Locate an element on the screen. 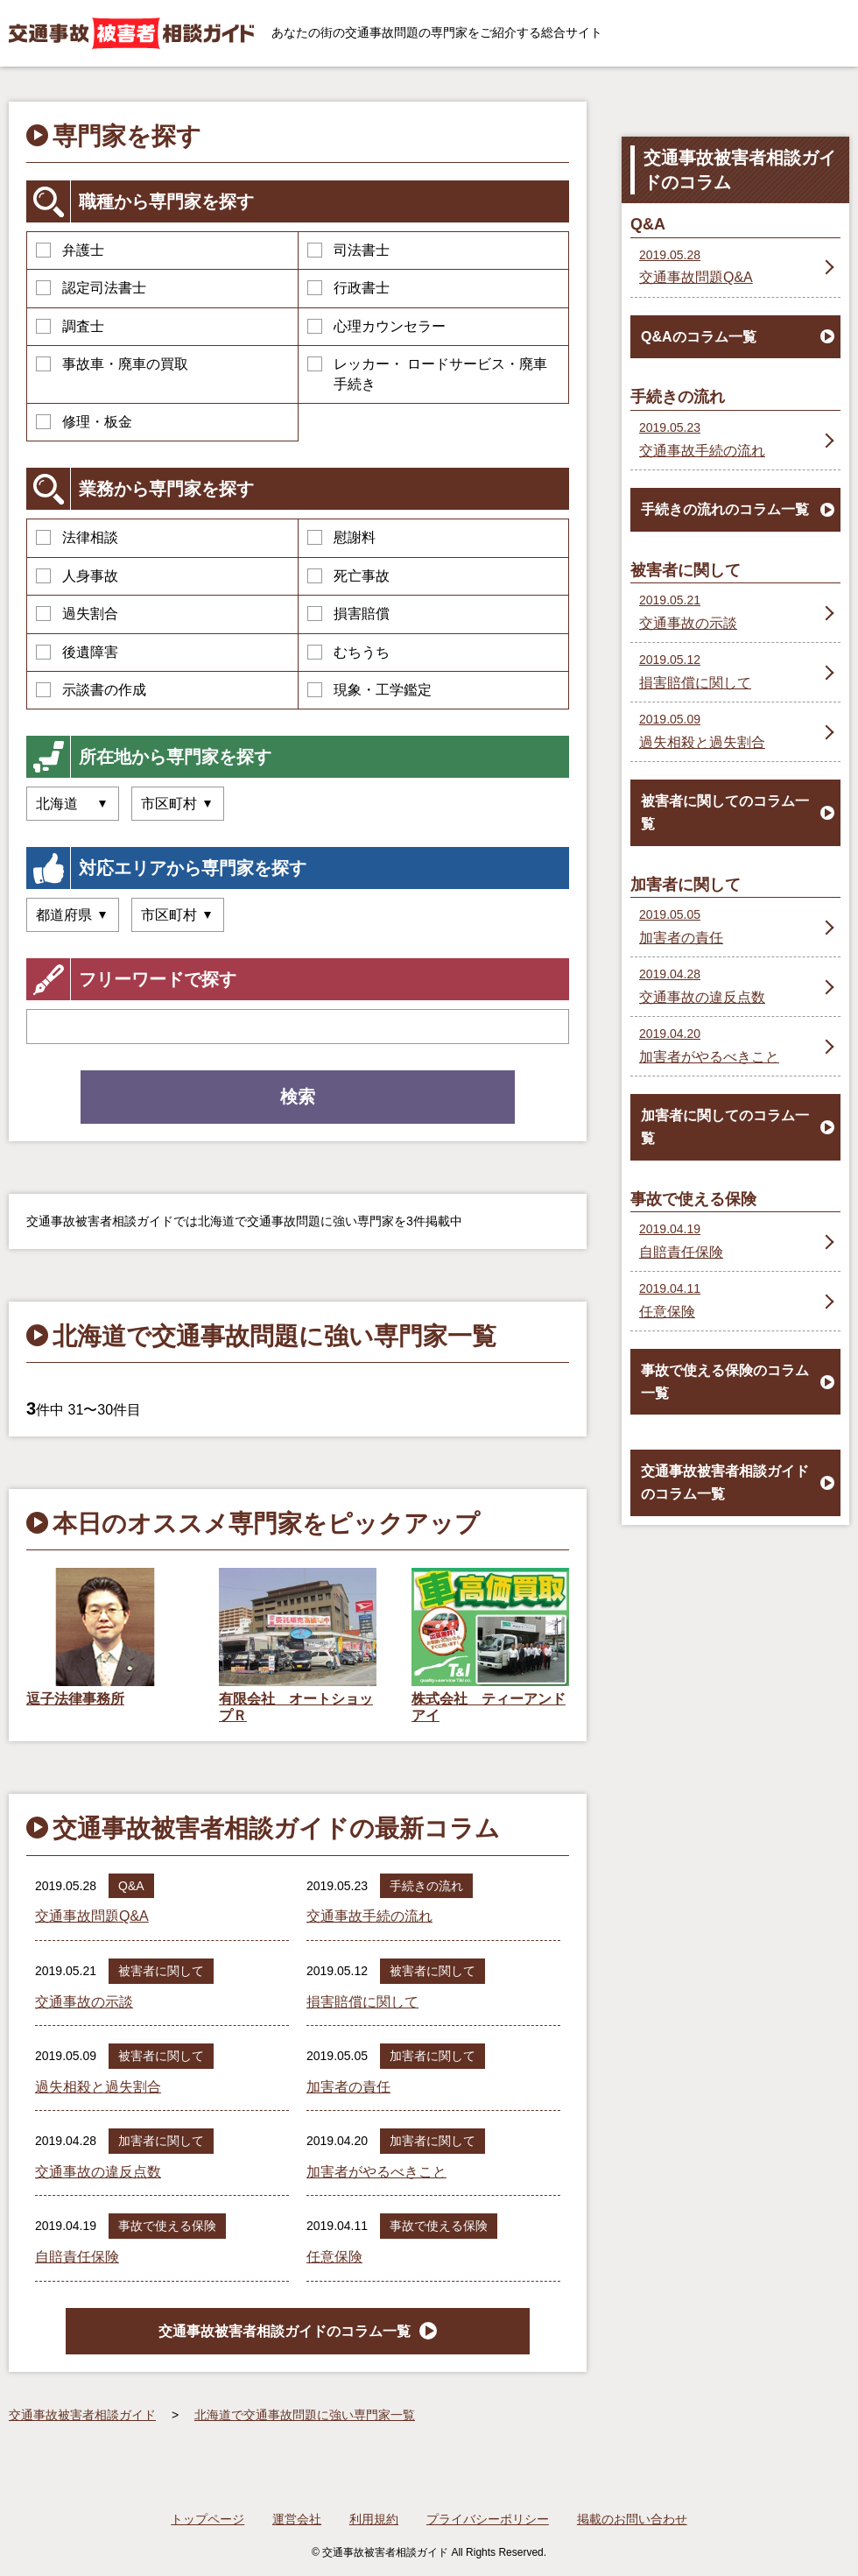 This screenshot has width=858, height=2576. 心理カウンセラー is located at coordinates (376, 326).